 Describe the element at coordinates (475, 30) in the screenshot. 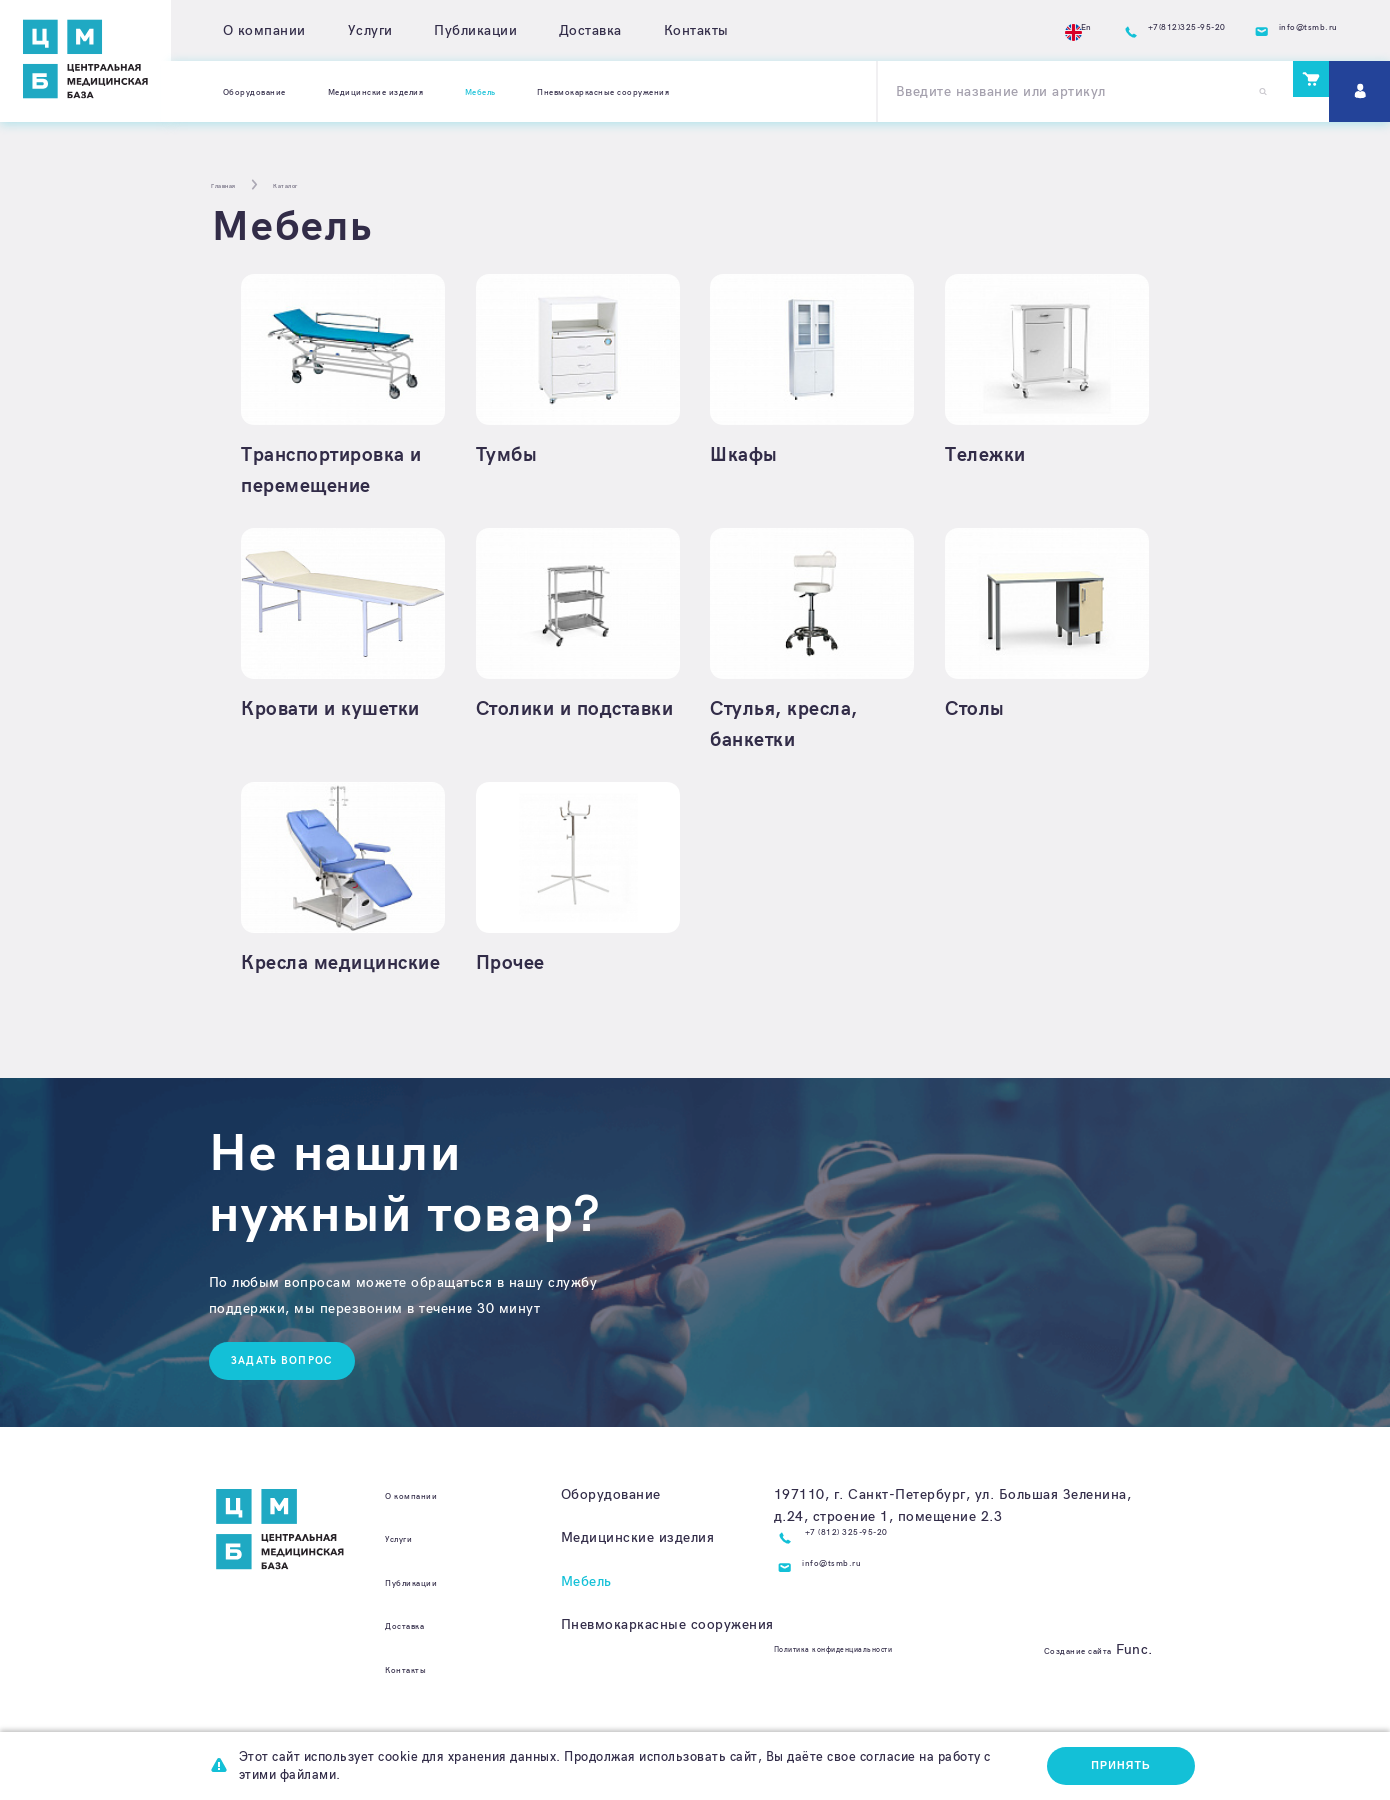

I see `Публикации` at that location.